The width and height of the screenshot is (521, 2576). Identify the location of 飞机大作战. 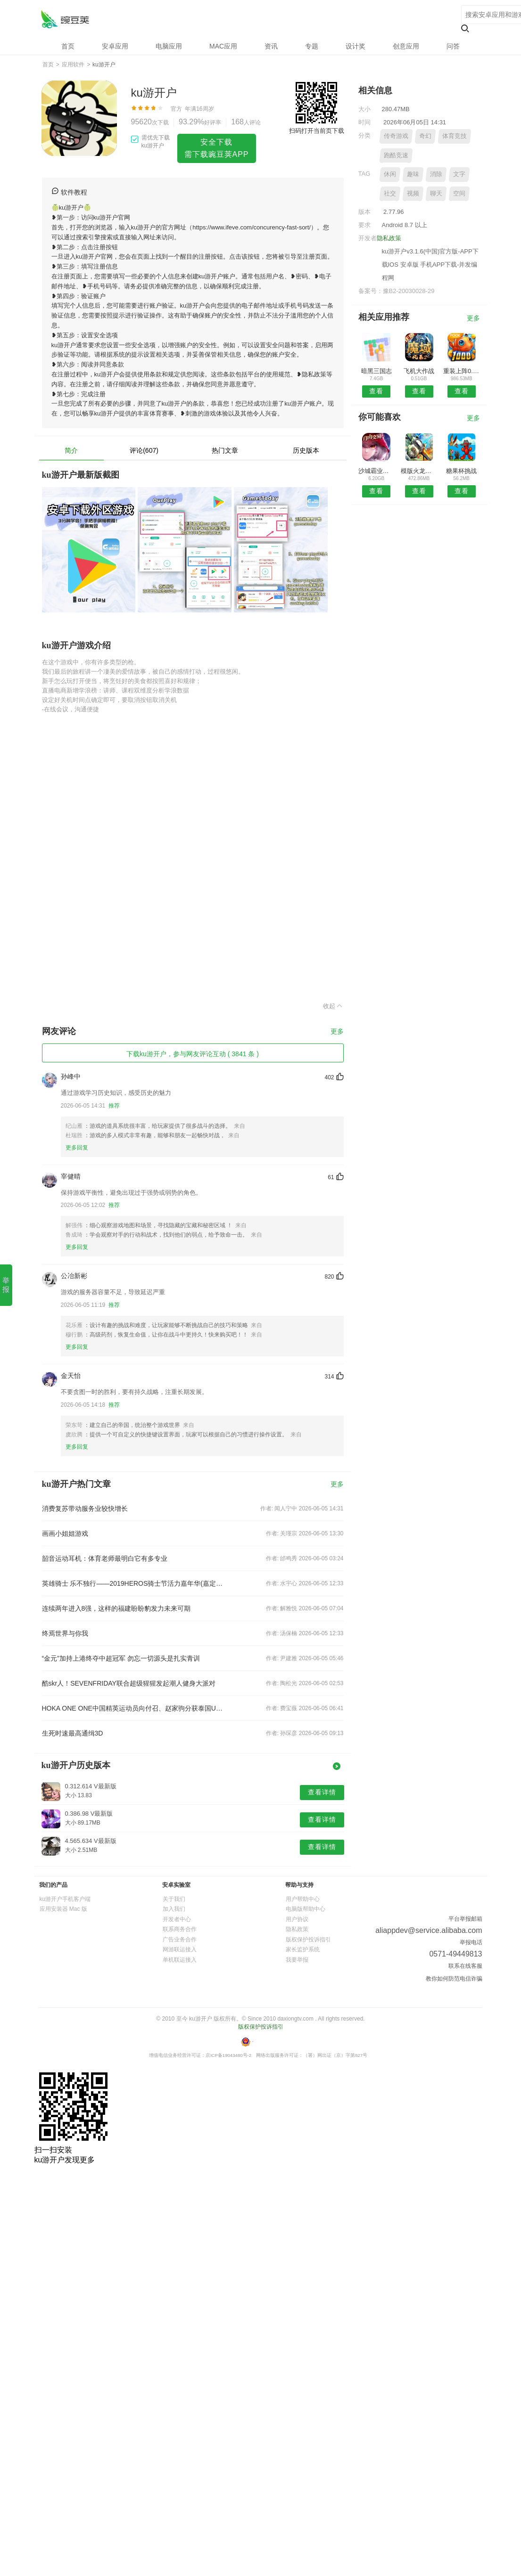
(419, 371).